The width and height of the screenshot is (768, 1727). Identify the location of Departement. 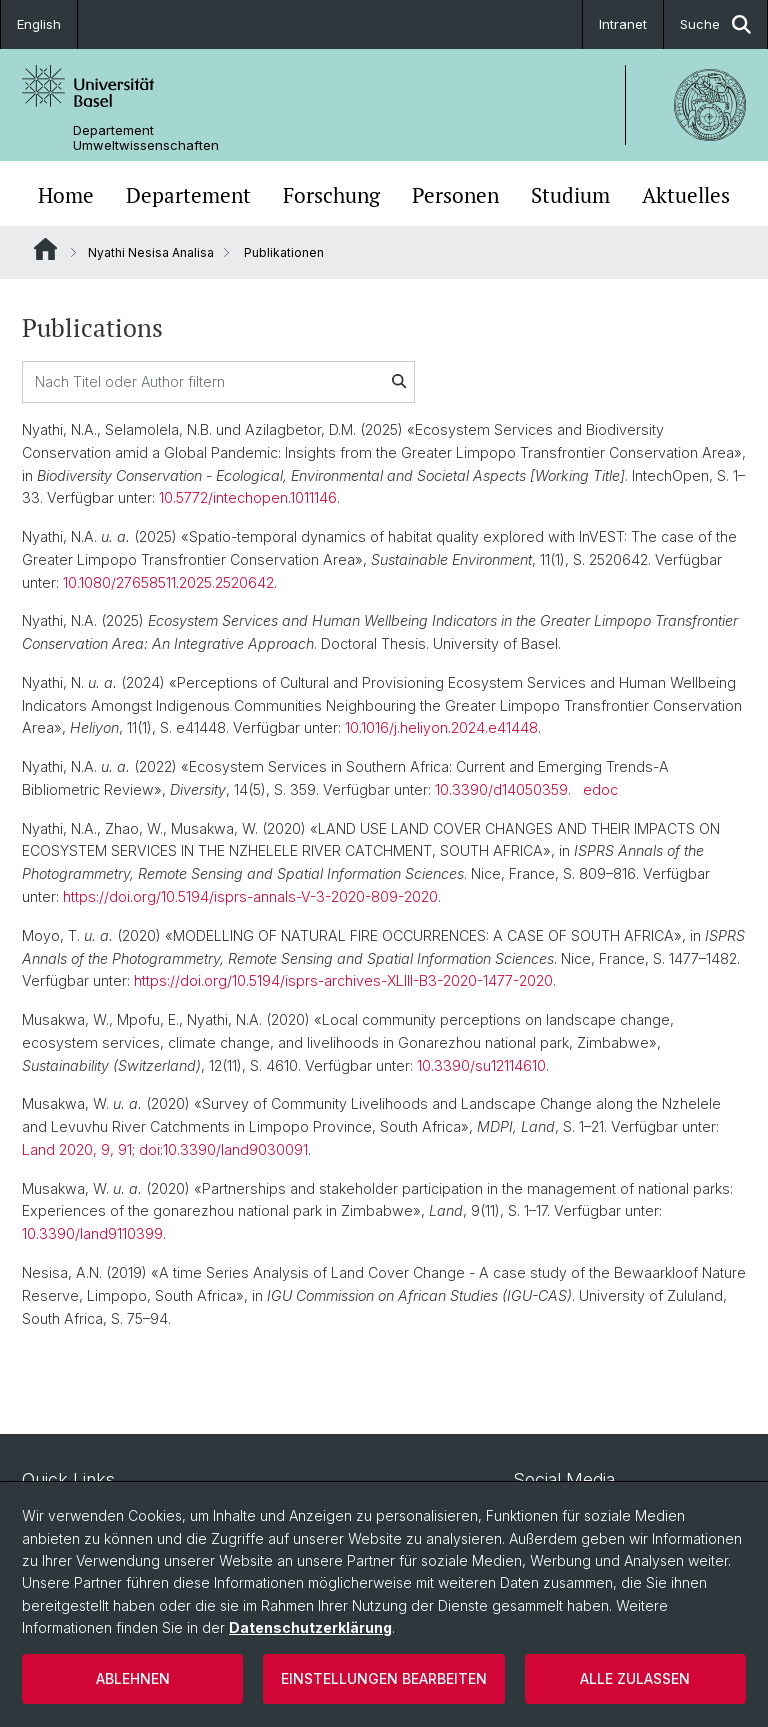
(188, 195).